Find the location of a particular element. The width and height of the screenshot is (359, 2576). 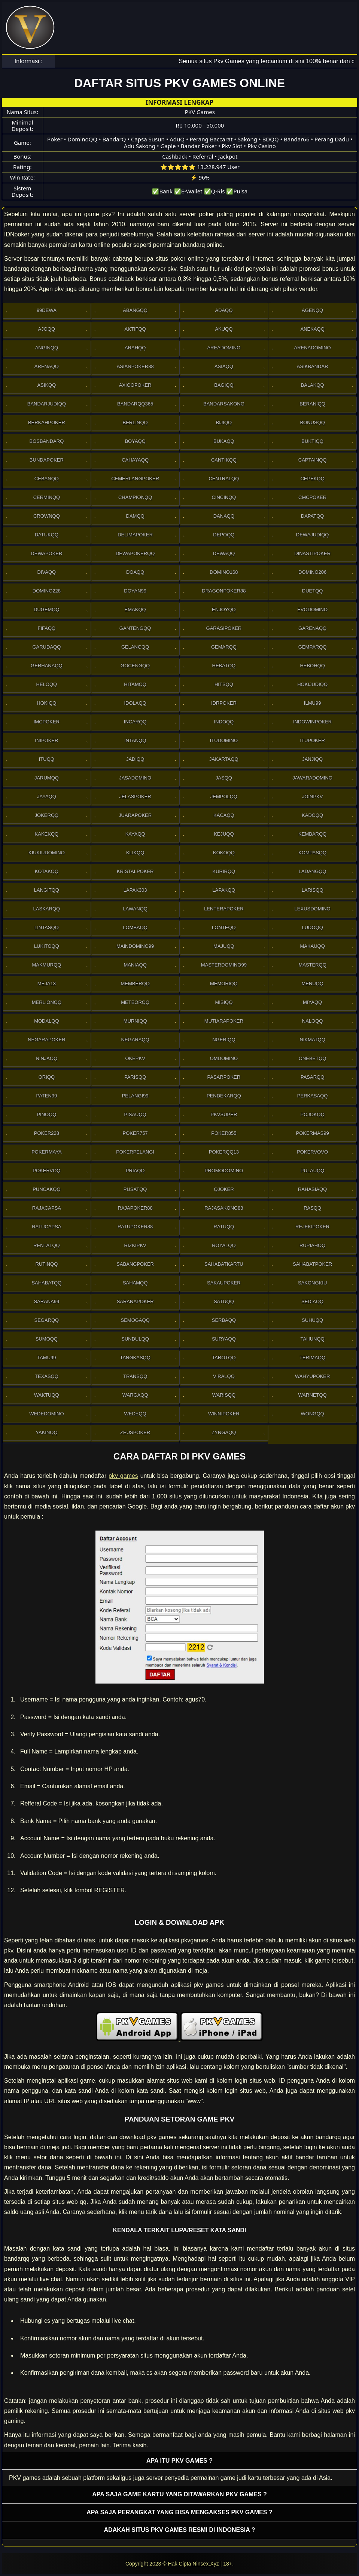

Cerminqq [button] is located at coordinates (46, 497).